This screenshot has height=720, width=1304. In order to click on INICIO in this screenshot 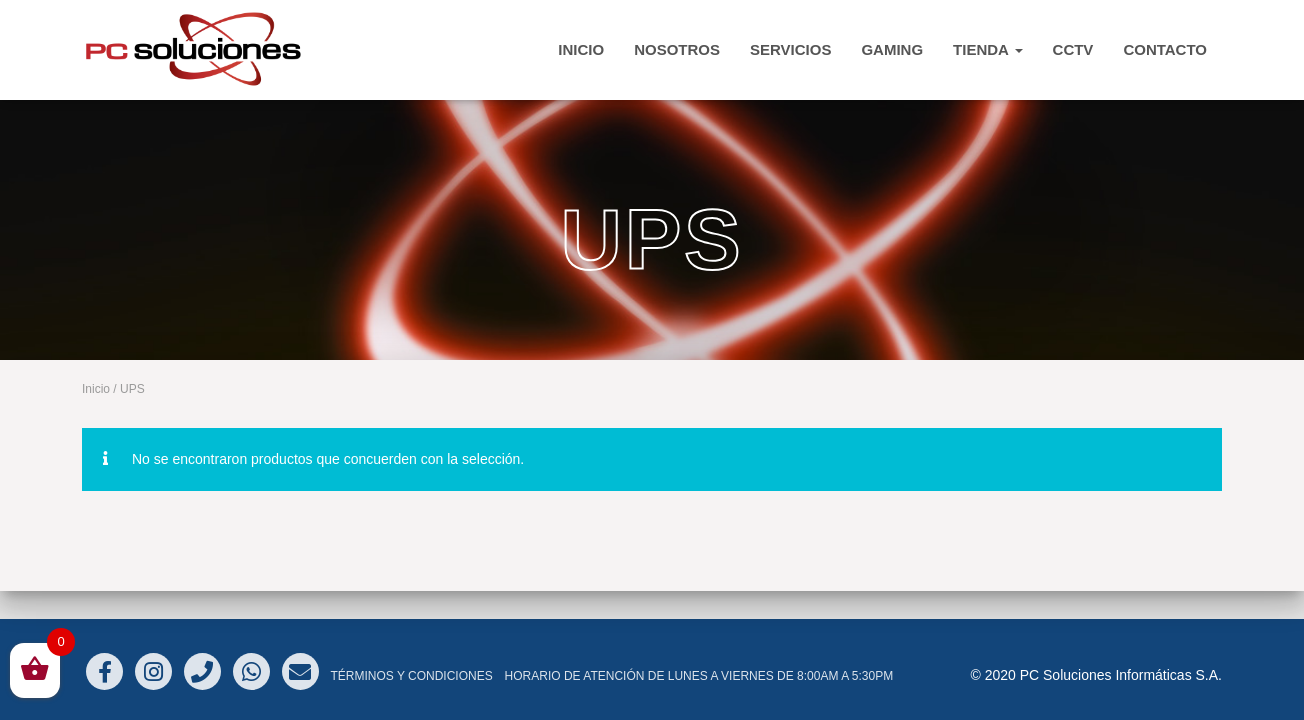, I will do `click(581, 49)`.